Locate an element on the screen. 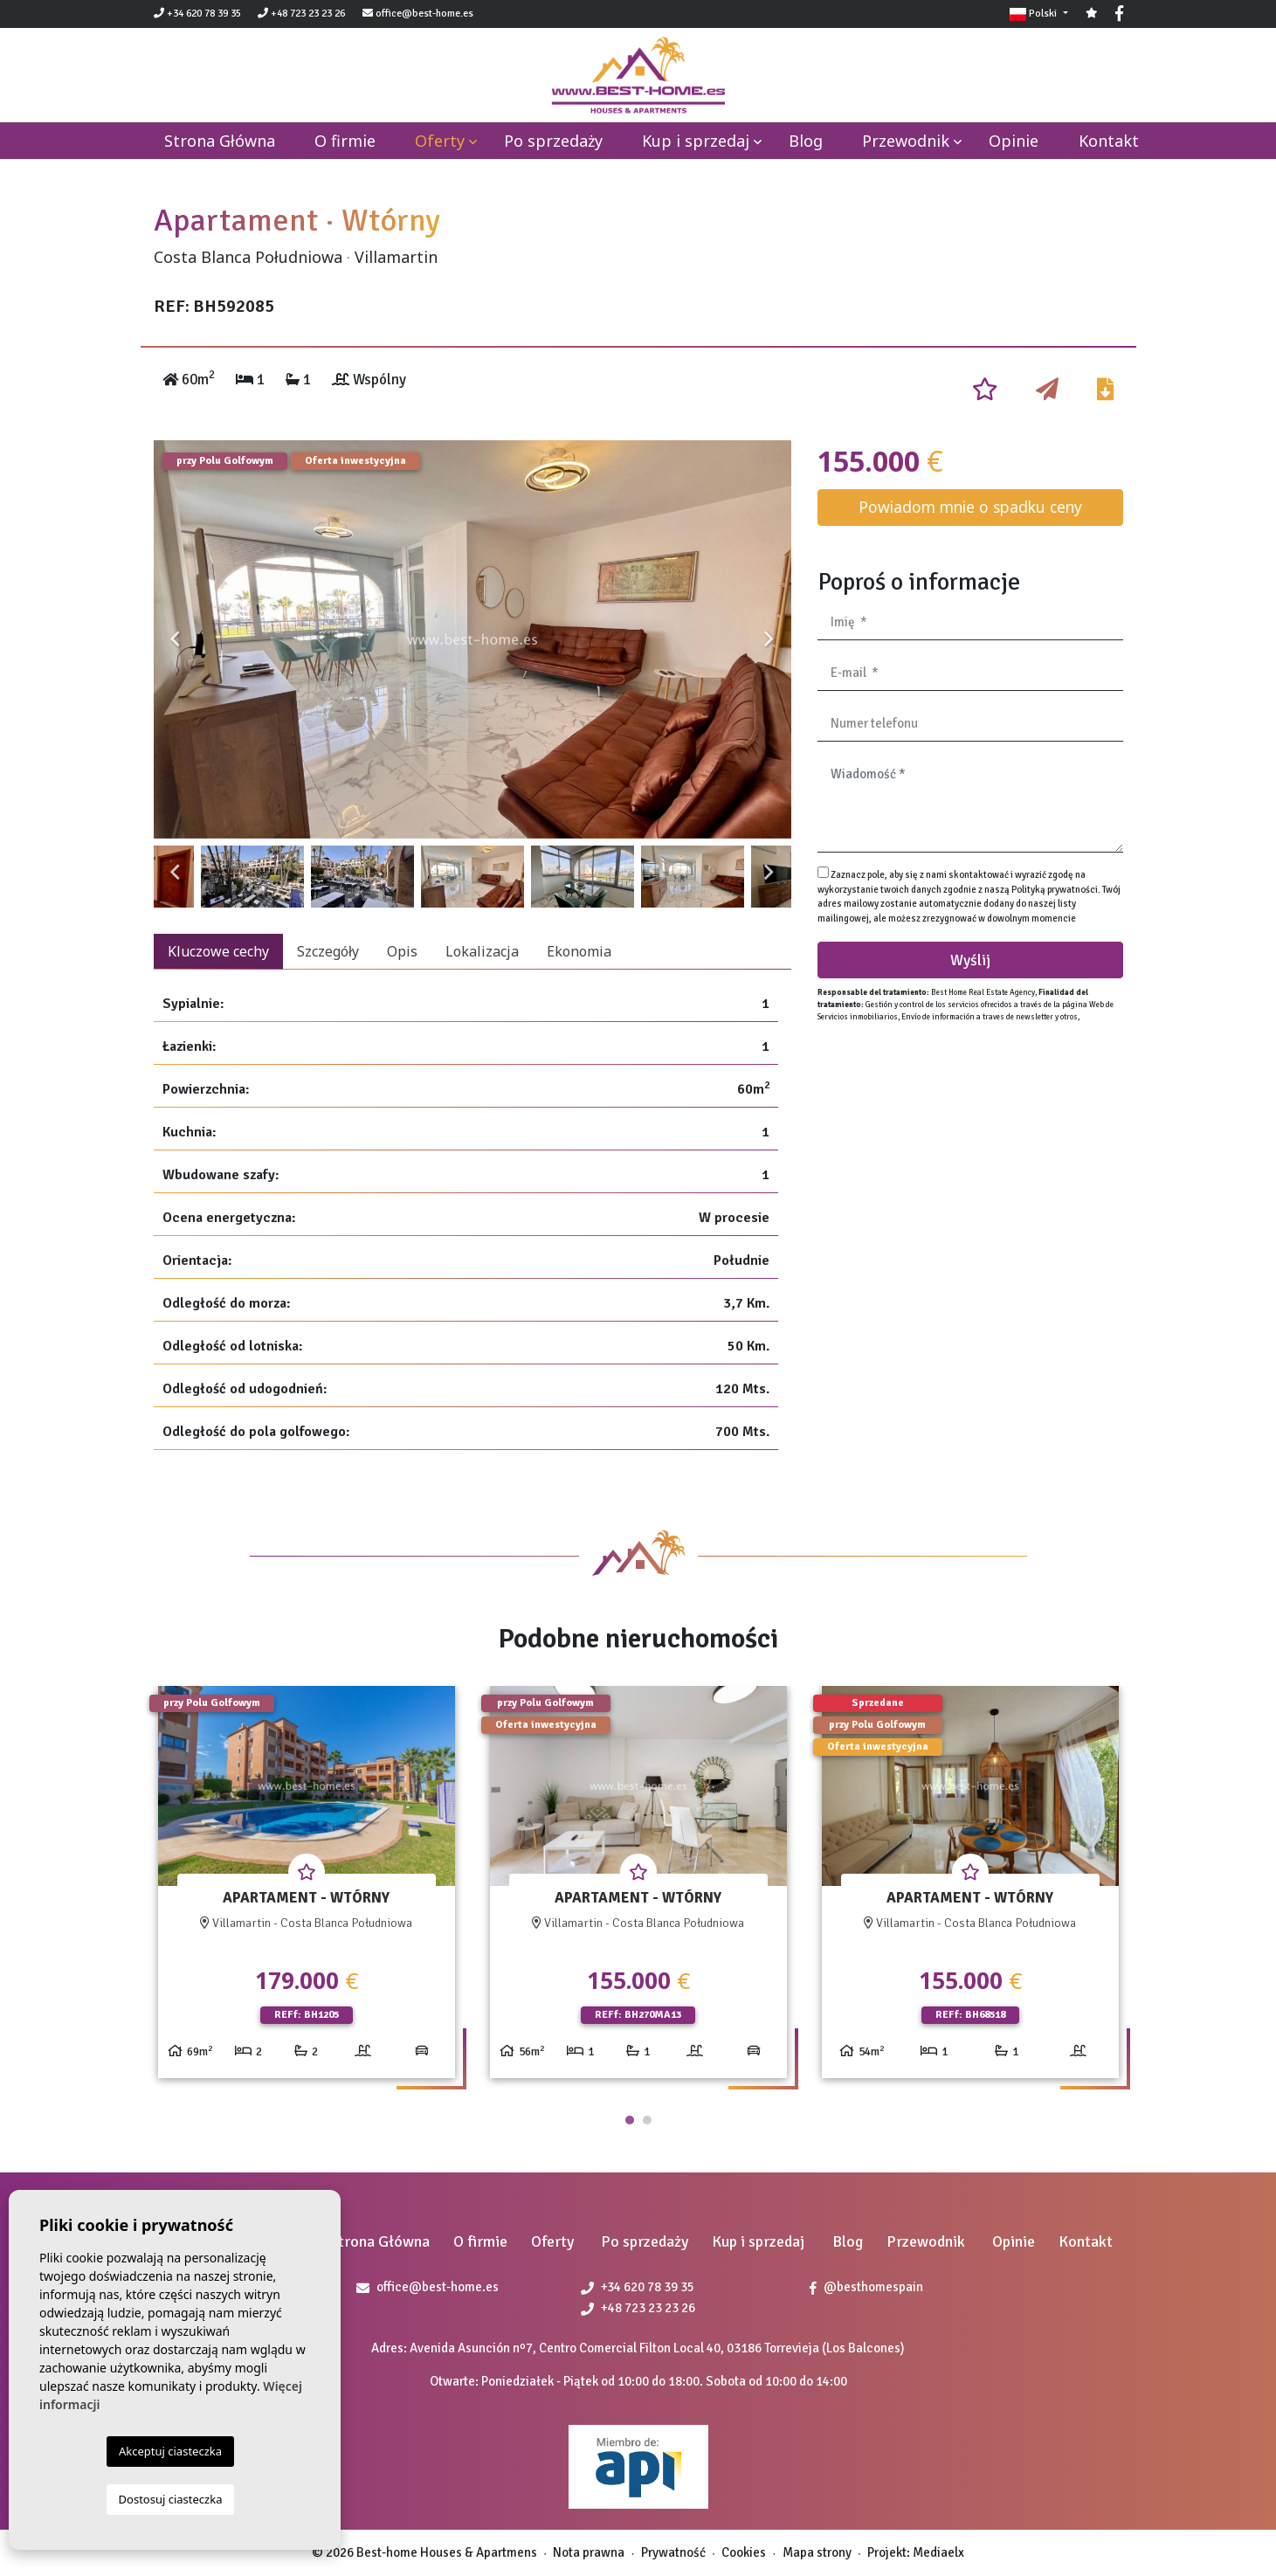 The width and height of the screenshot is (1276, 2576). Opinie is located at coordinates (1013, 140).